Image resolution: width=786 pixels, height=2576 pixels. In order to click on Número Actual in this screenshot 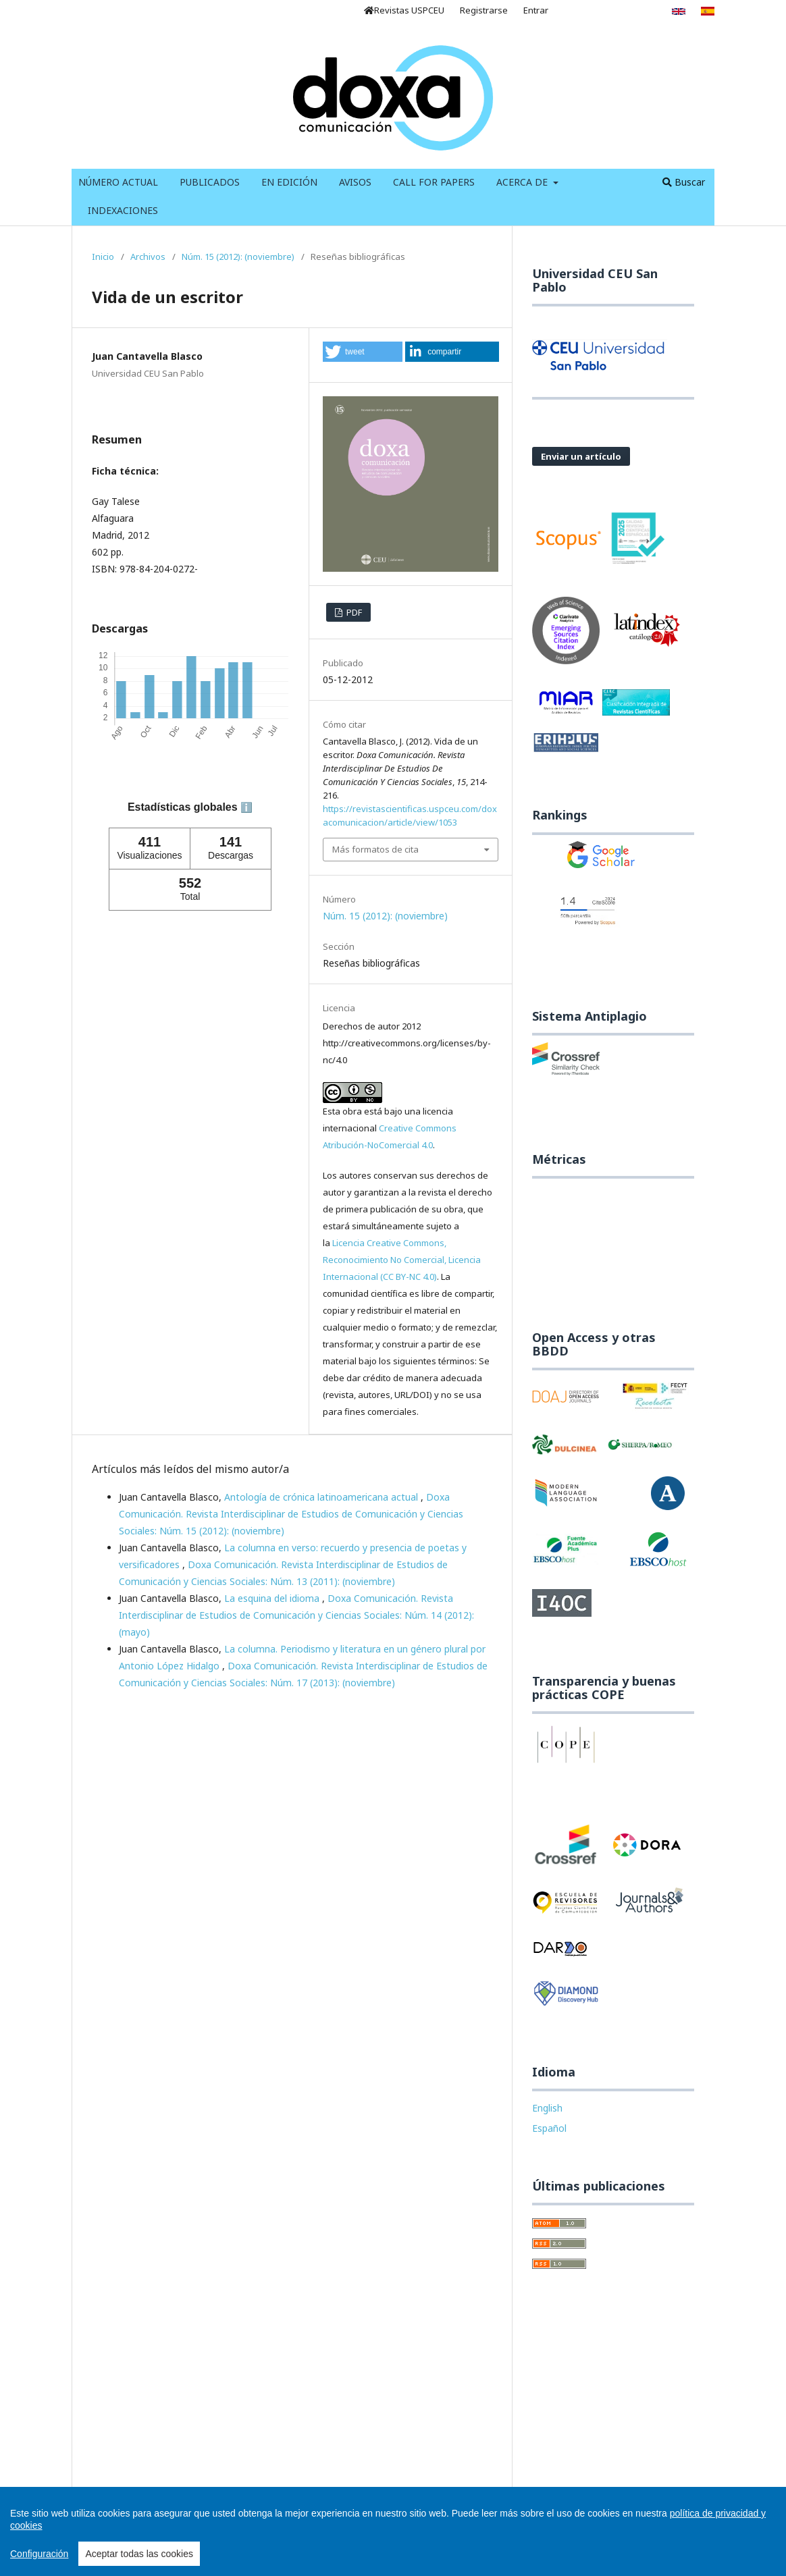, I will do `click(118, 182)`.